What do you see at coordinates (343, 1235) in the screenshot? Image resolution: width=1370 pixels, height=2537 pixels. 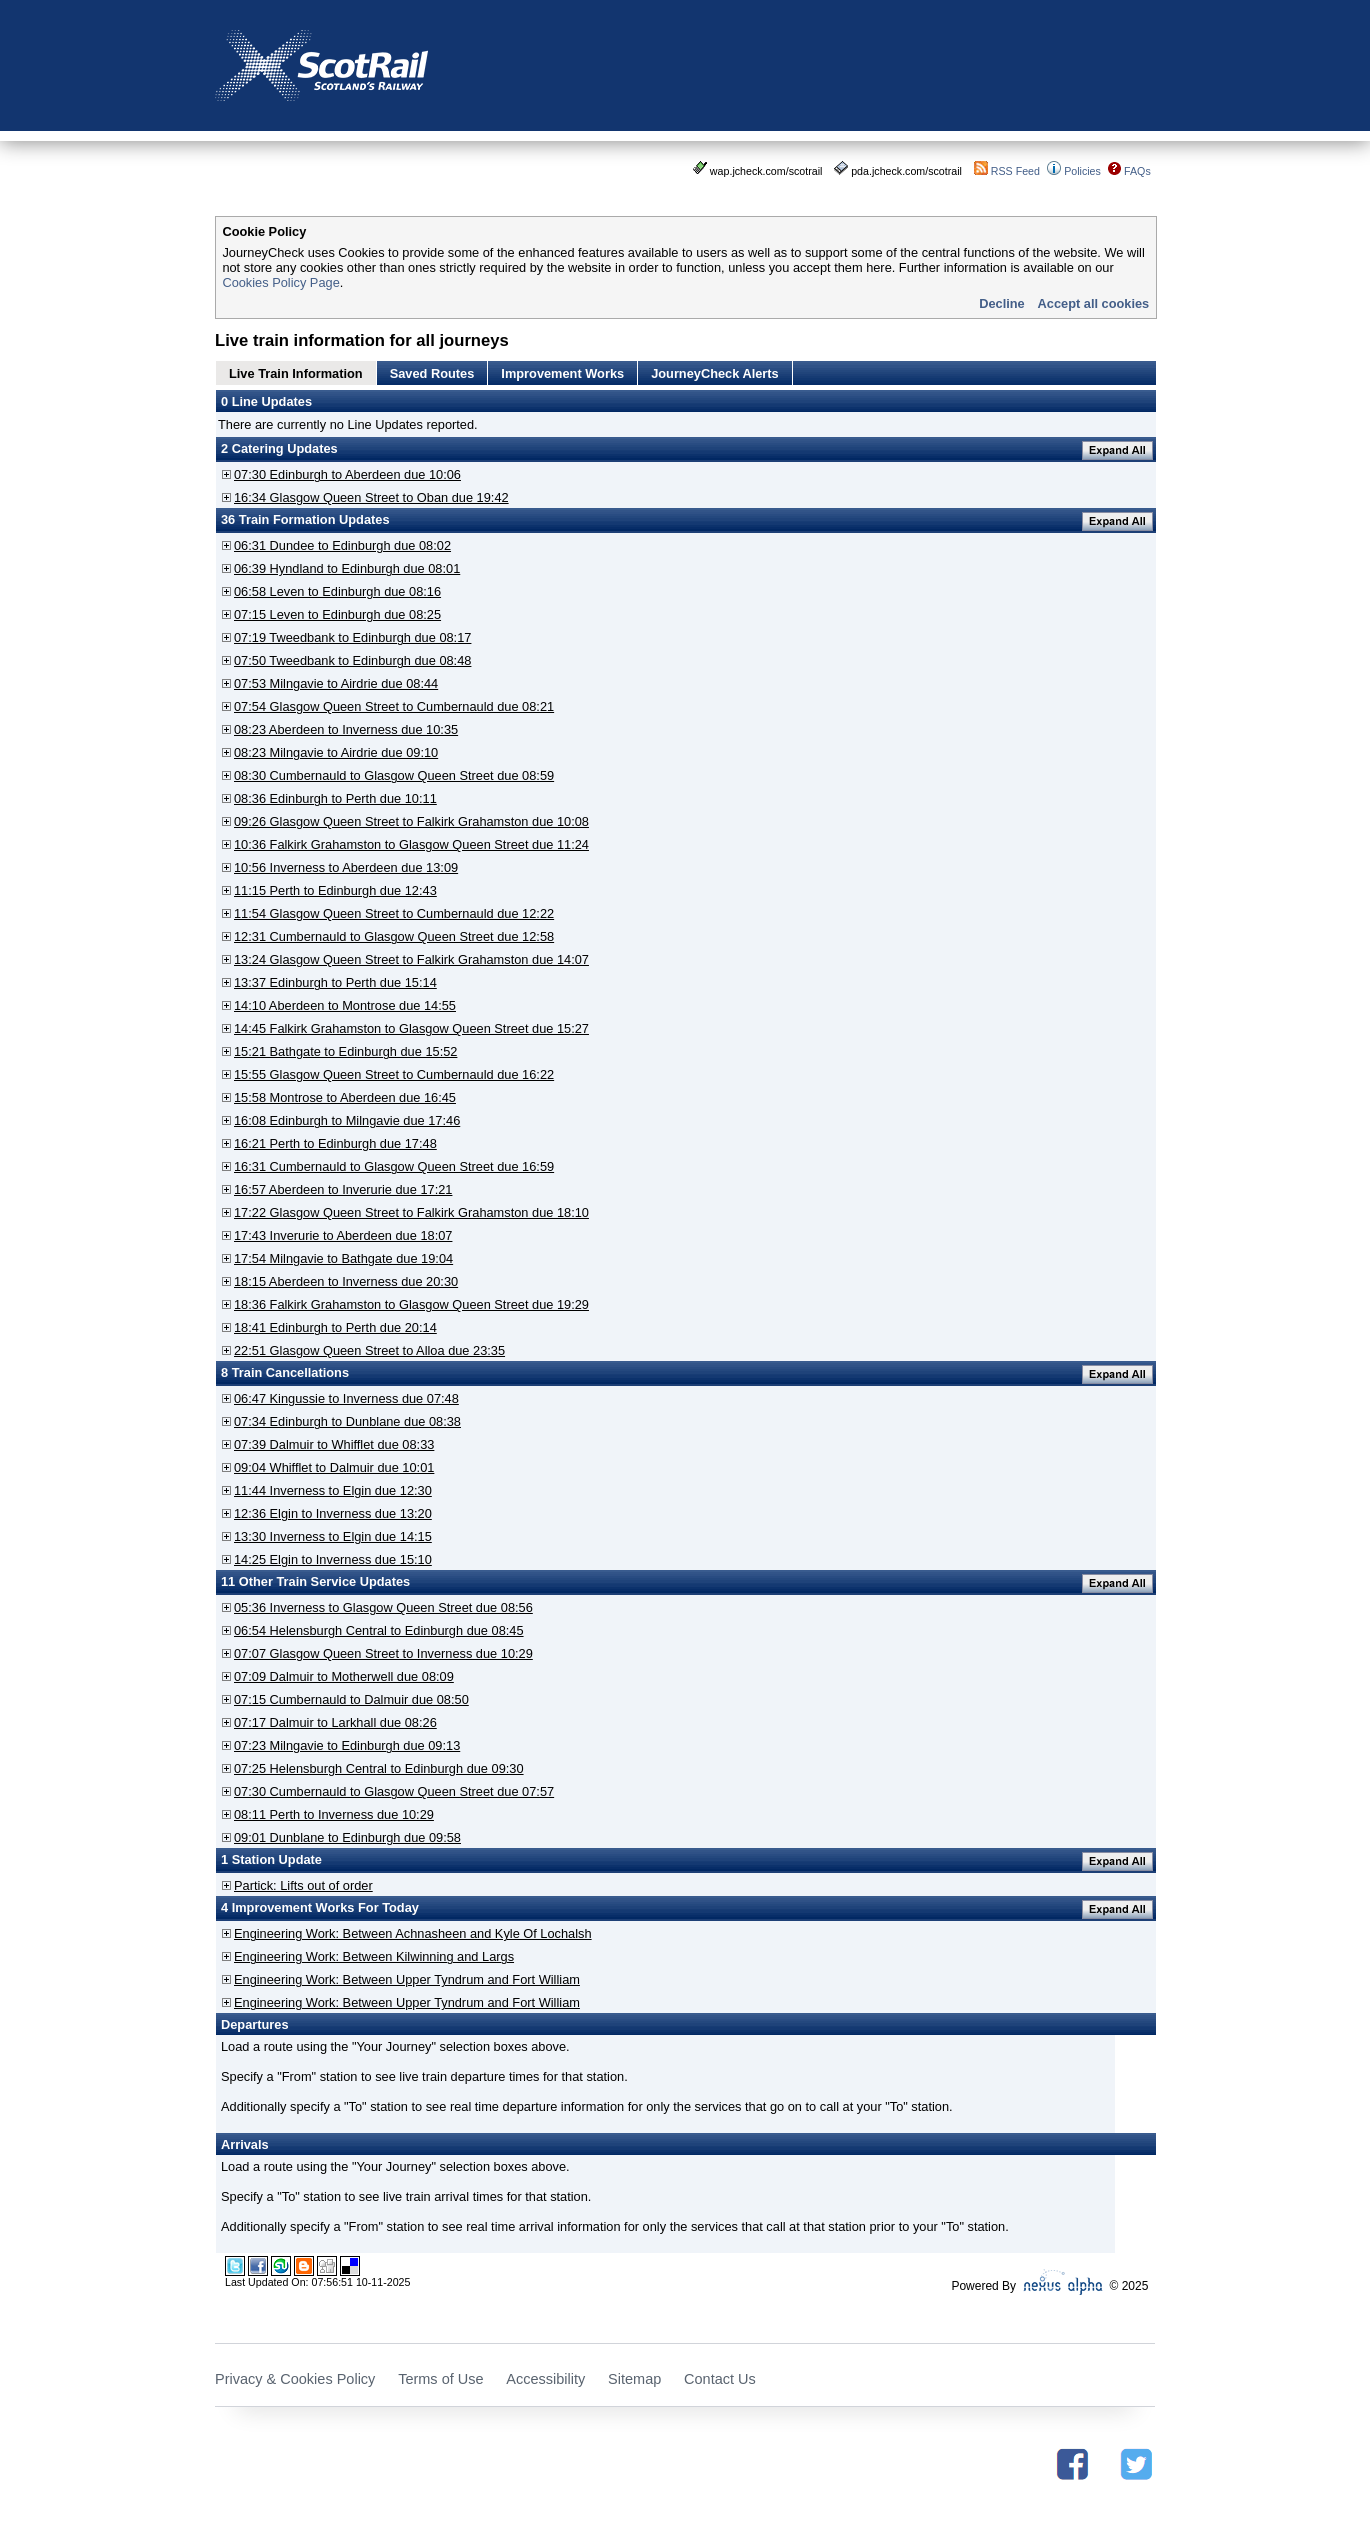 I see `17:43 Inverurie to Aberdeen due 18:07` at bounding box center [343, 1235].